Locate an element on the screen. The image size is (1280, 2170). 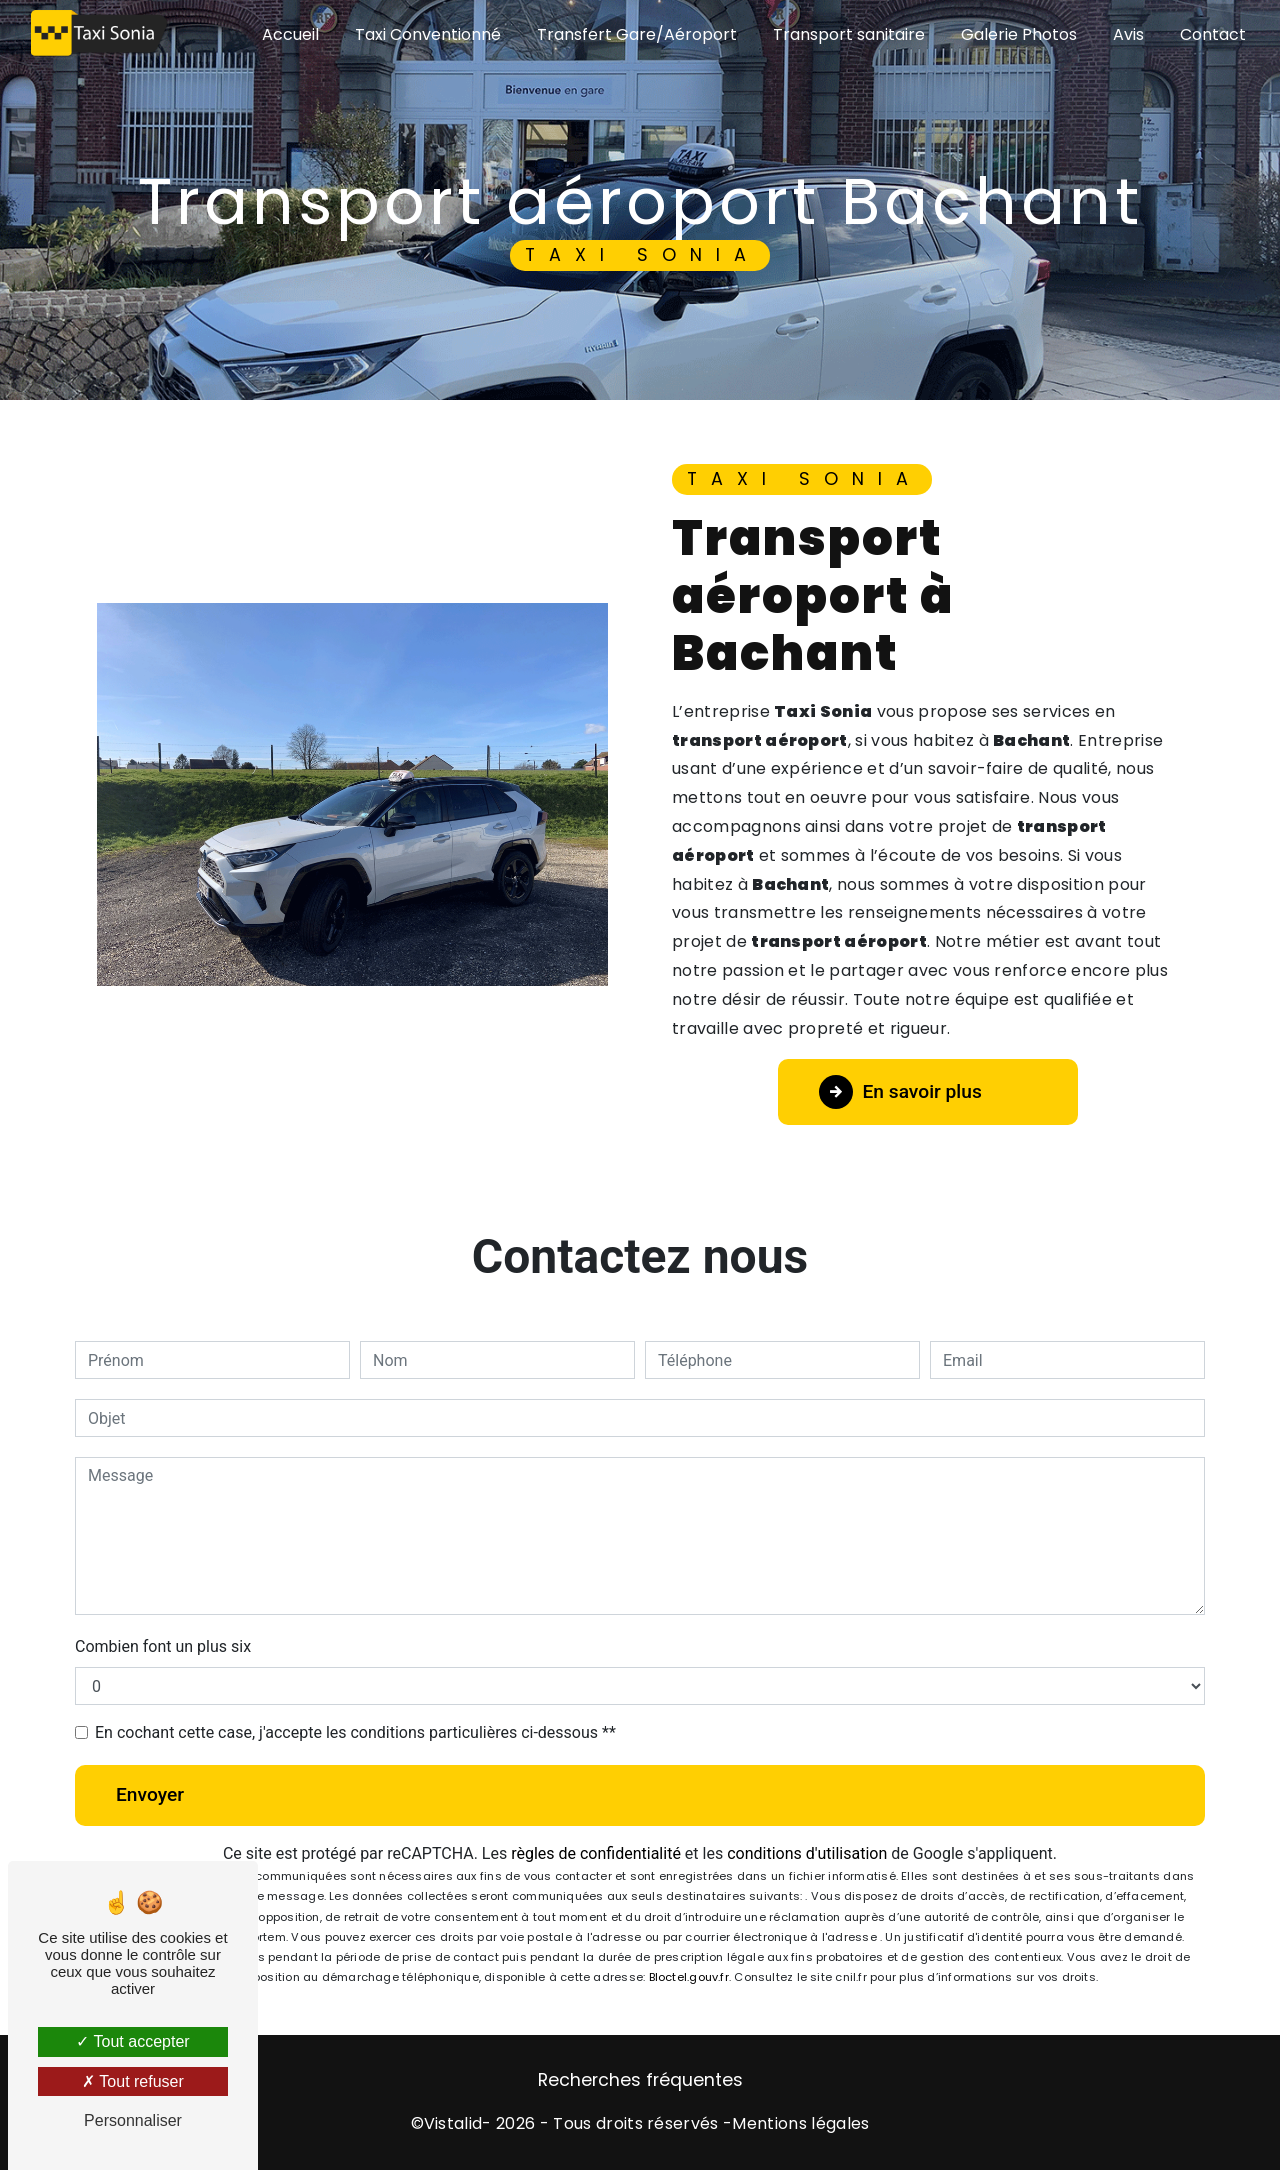
Tout accepter is located at coordinates (132, 2041).